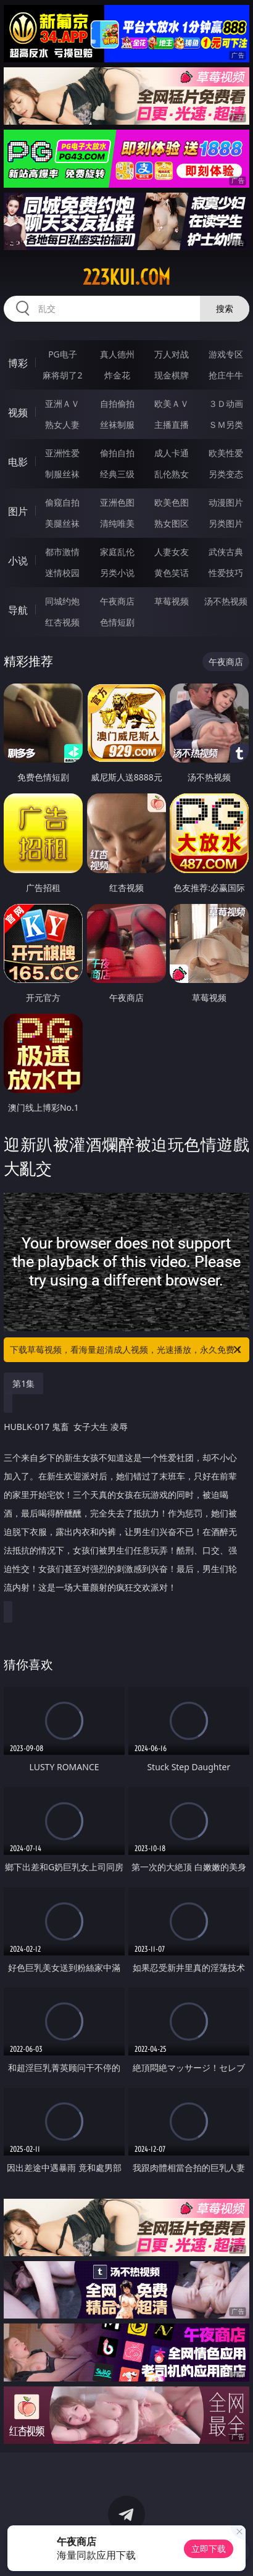  Describe the element at coordinates (171, 453) in the screenshot. I see `成人卡通` at that location.